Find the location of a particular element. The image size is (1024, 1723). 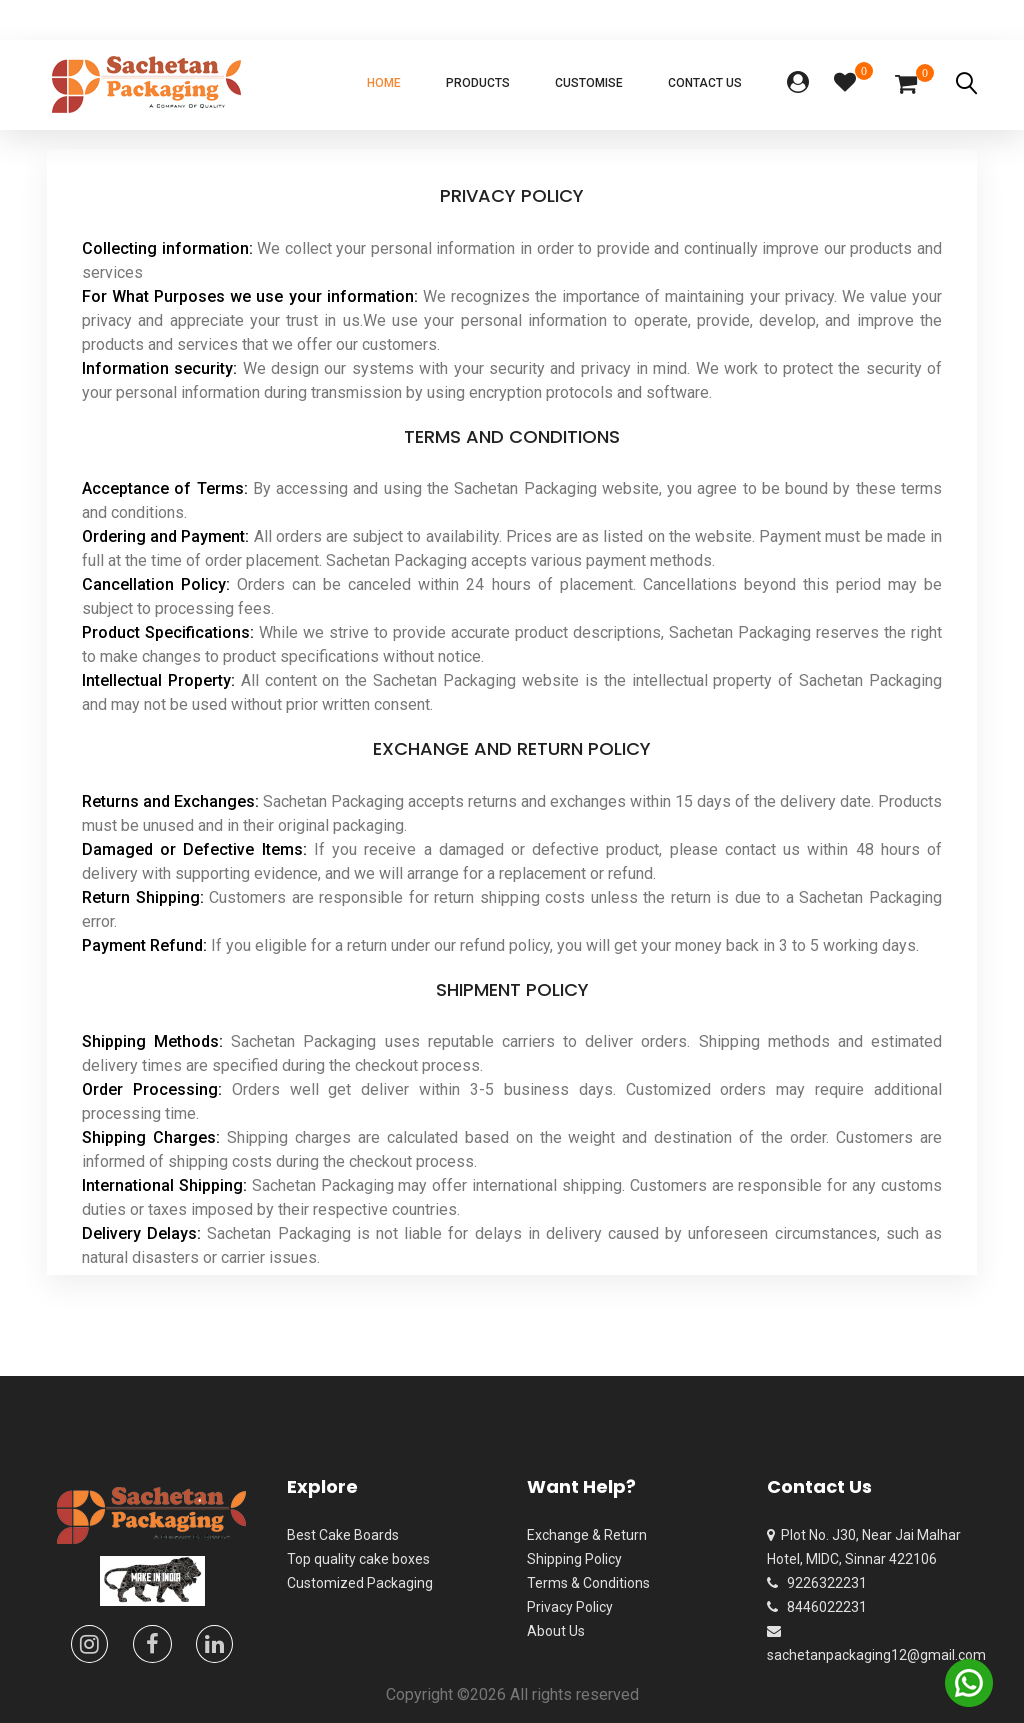

Exchange & Return is located at coordinates (587, 1535).